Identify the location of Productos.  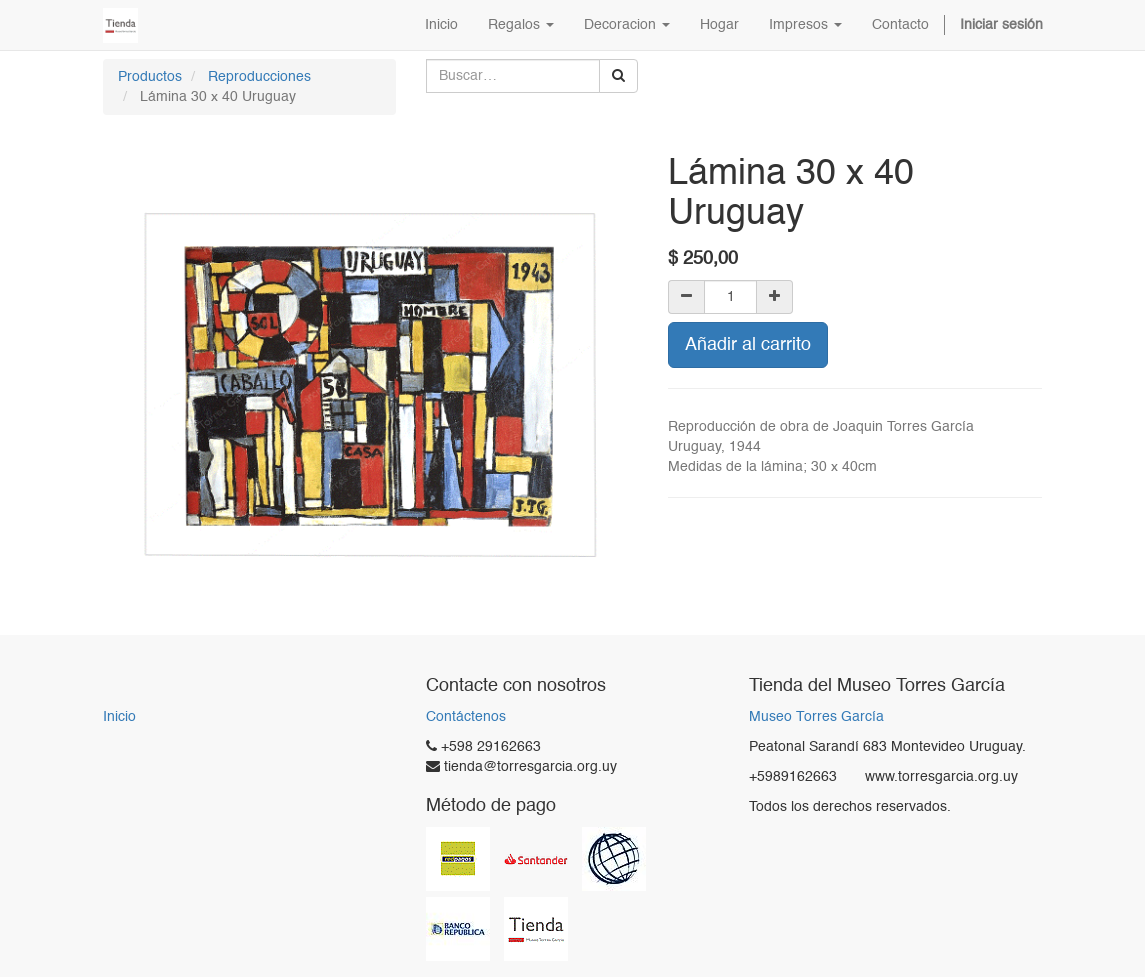
(150, 77).